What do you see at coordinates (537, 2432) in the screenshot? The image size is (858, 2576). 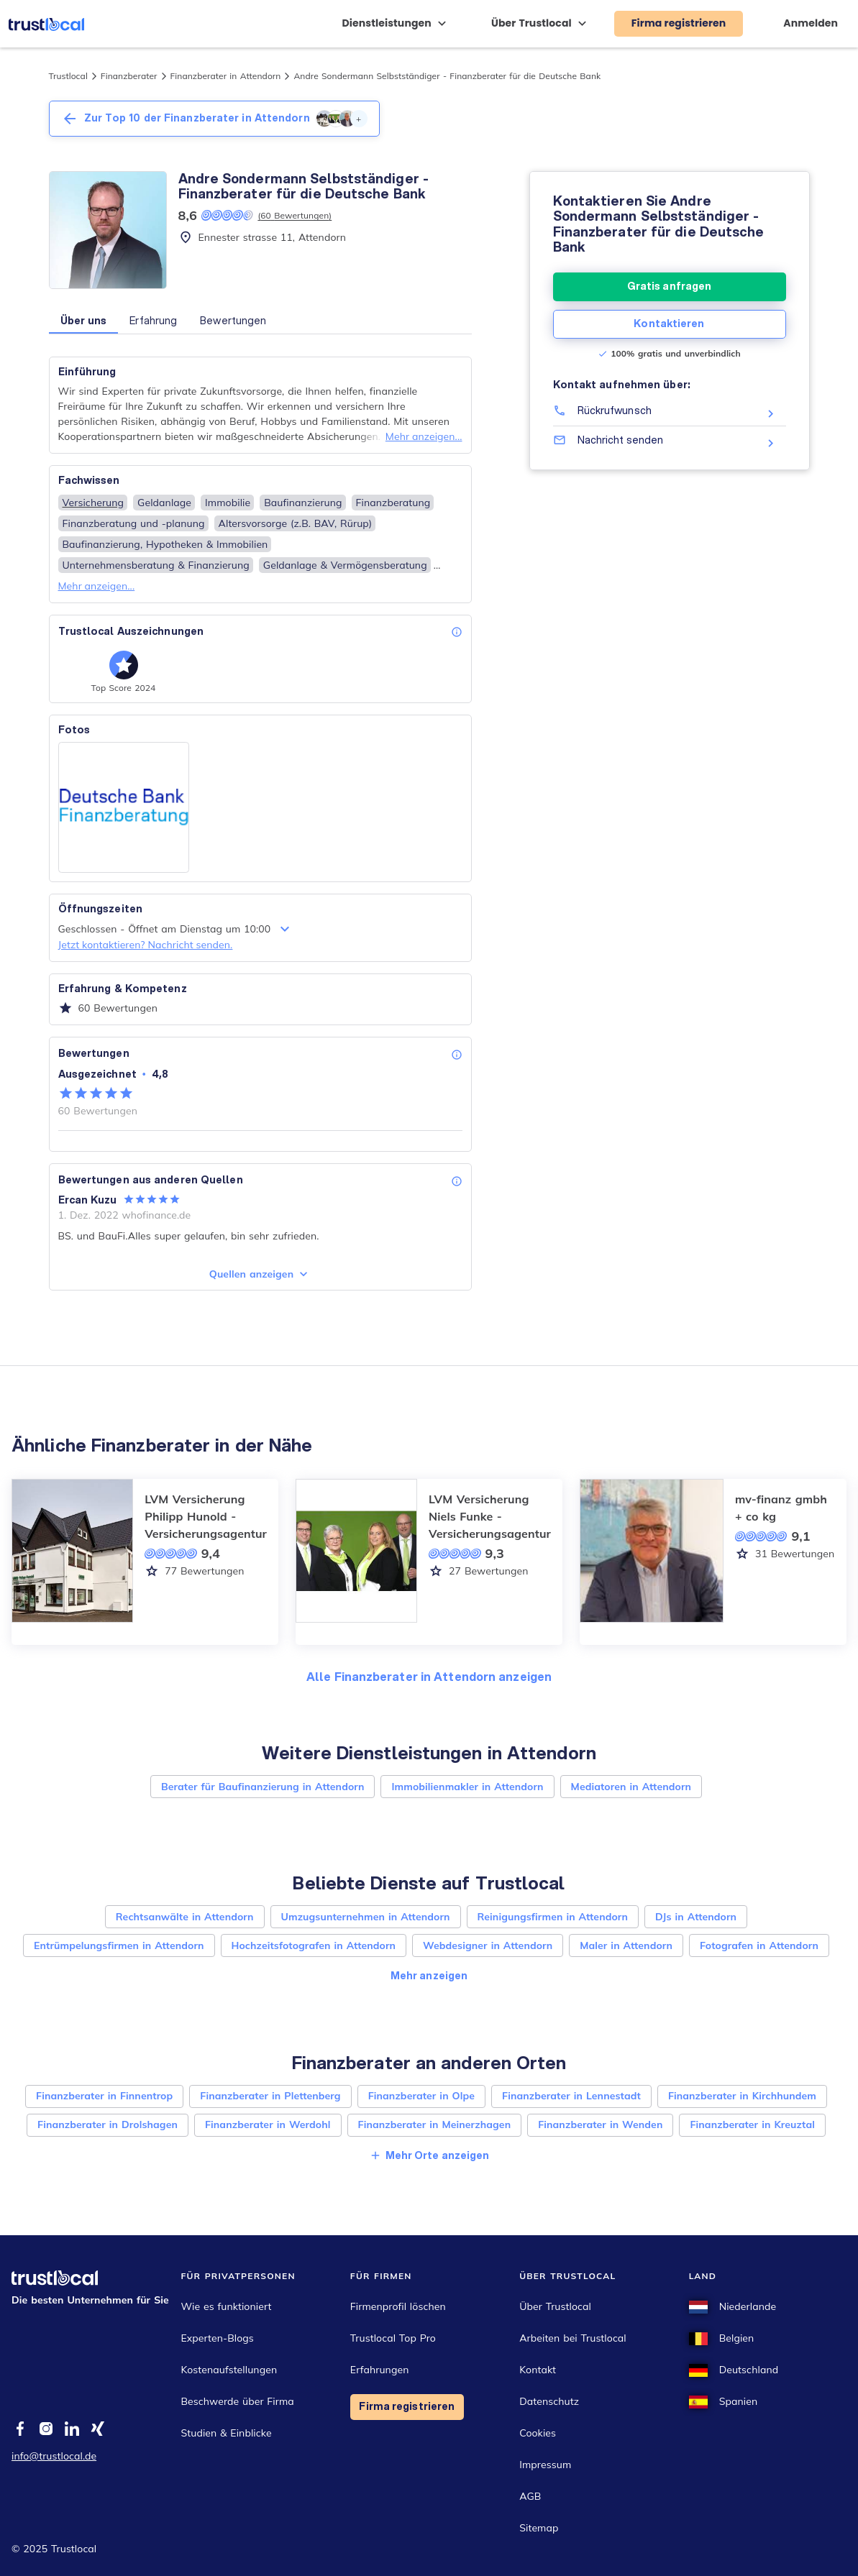 I see `Cookies` at bounding box center [537, 2432].